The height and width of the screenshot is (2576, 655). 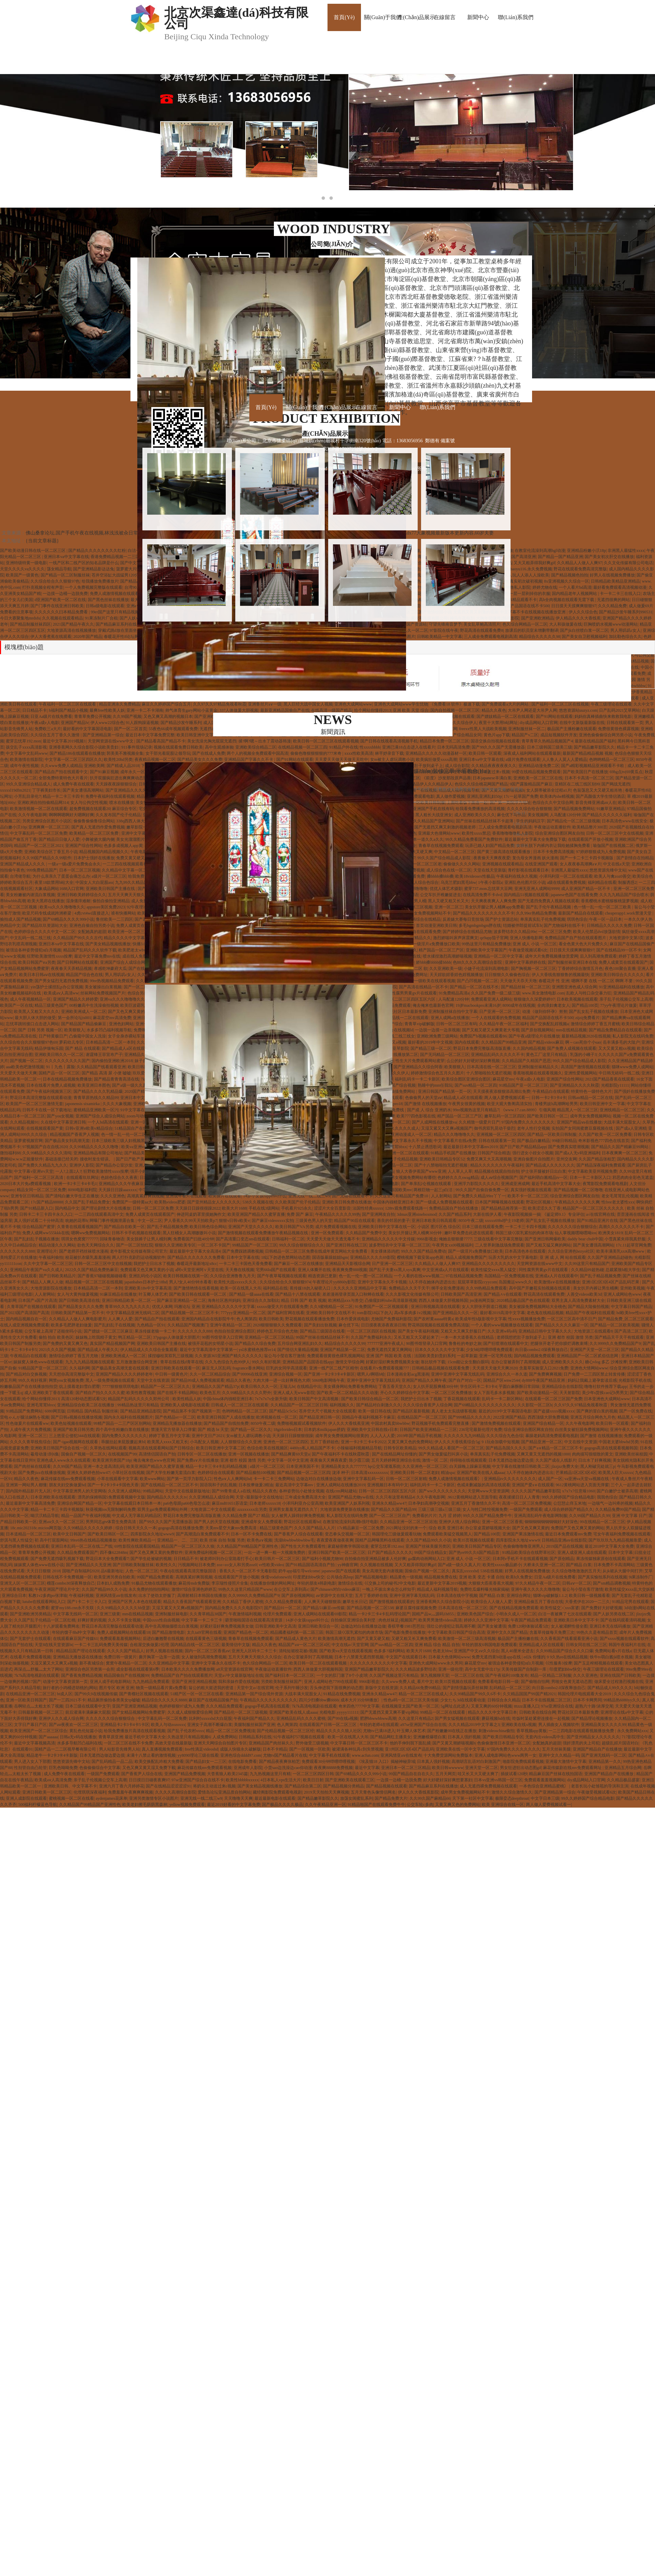 I want to click on 女人被做到高潮免费视频, so click(x=203, y=1657).